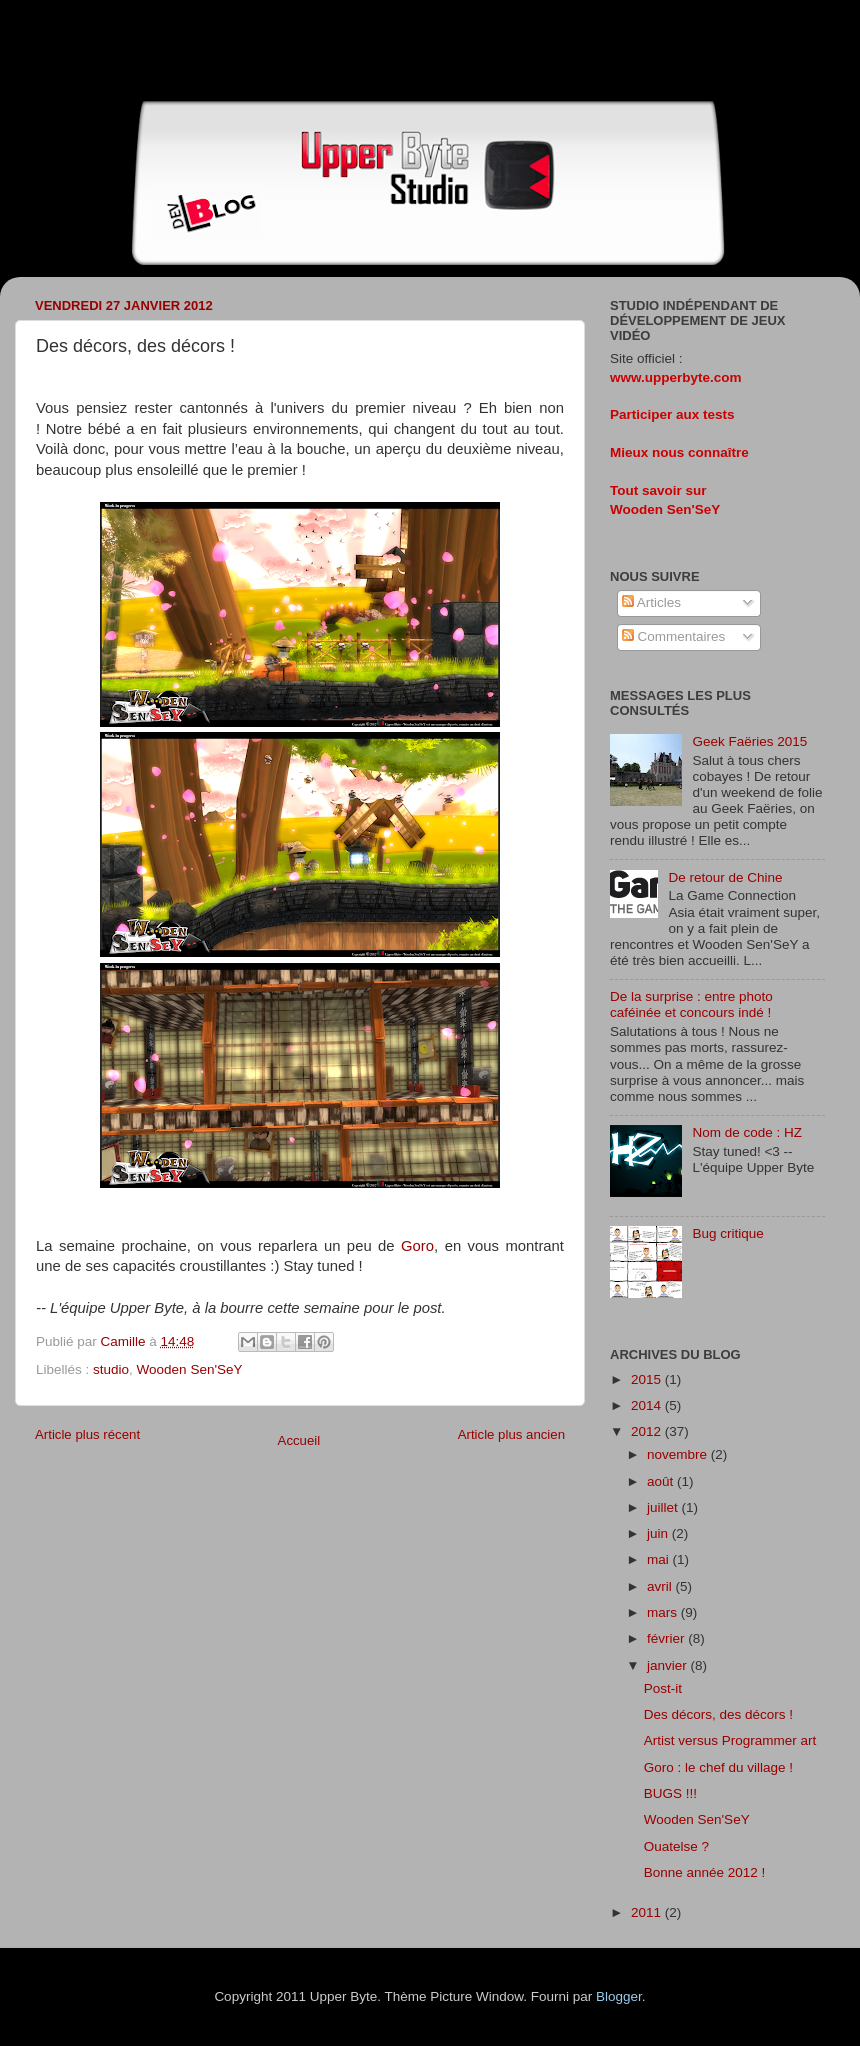  I want to click on Post-it, so click(663, 1688).